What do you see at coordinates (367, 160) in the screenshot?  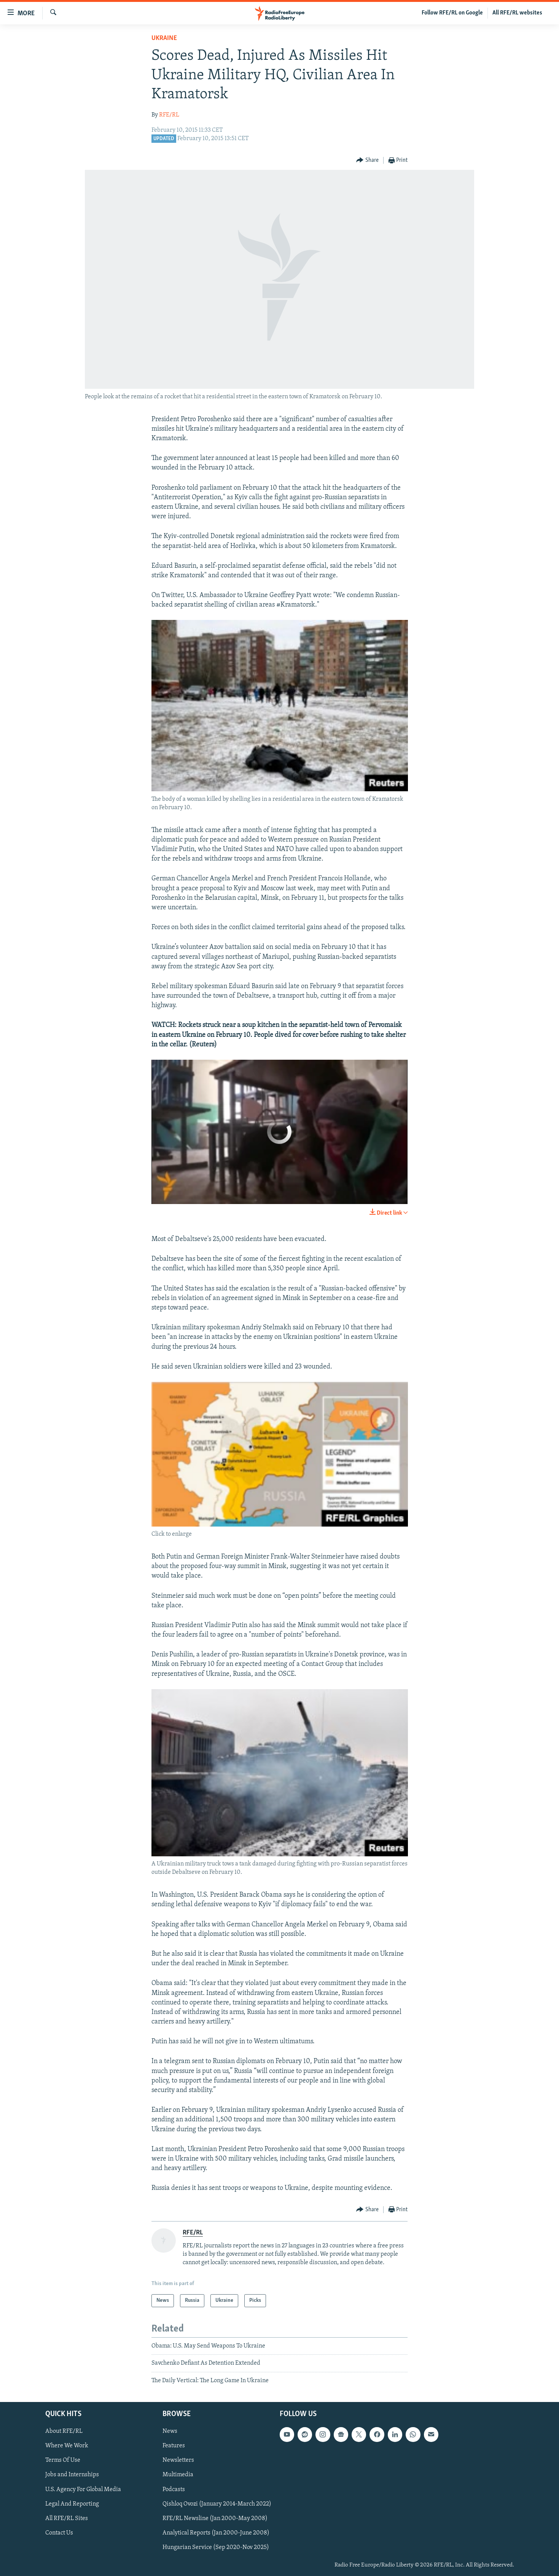 I see `[Button]` at bounding box center [367, 160].